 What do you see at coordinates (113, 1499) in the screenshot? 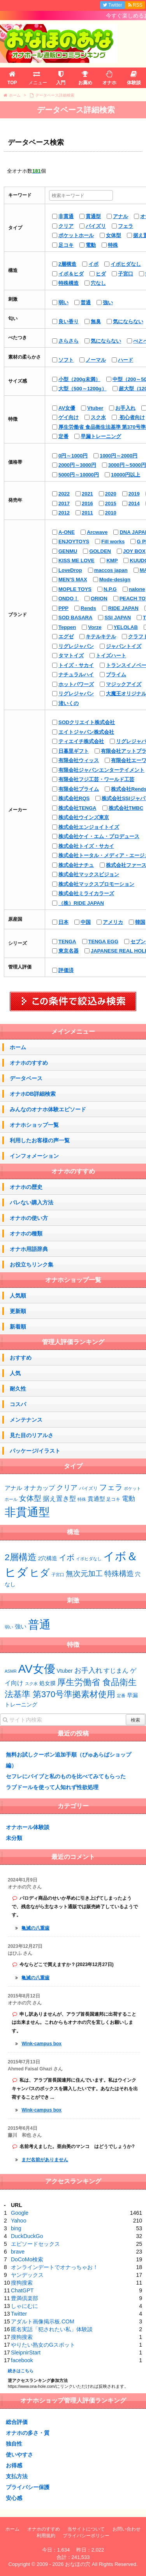
I see `足コキ [足コキ (2個の項目)]` at bounding box center [113, 1499].